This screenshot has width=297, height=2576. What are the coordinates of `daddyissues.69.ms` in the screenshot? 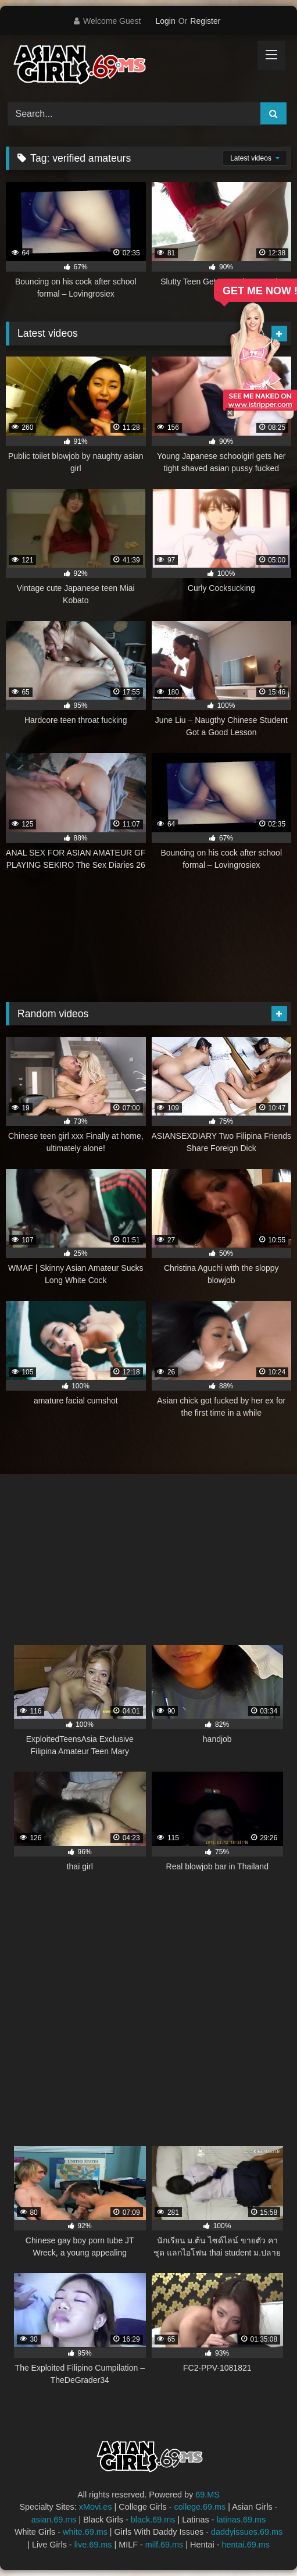 It's located at (246, 2531).